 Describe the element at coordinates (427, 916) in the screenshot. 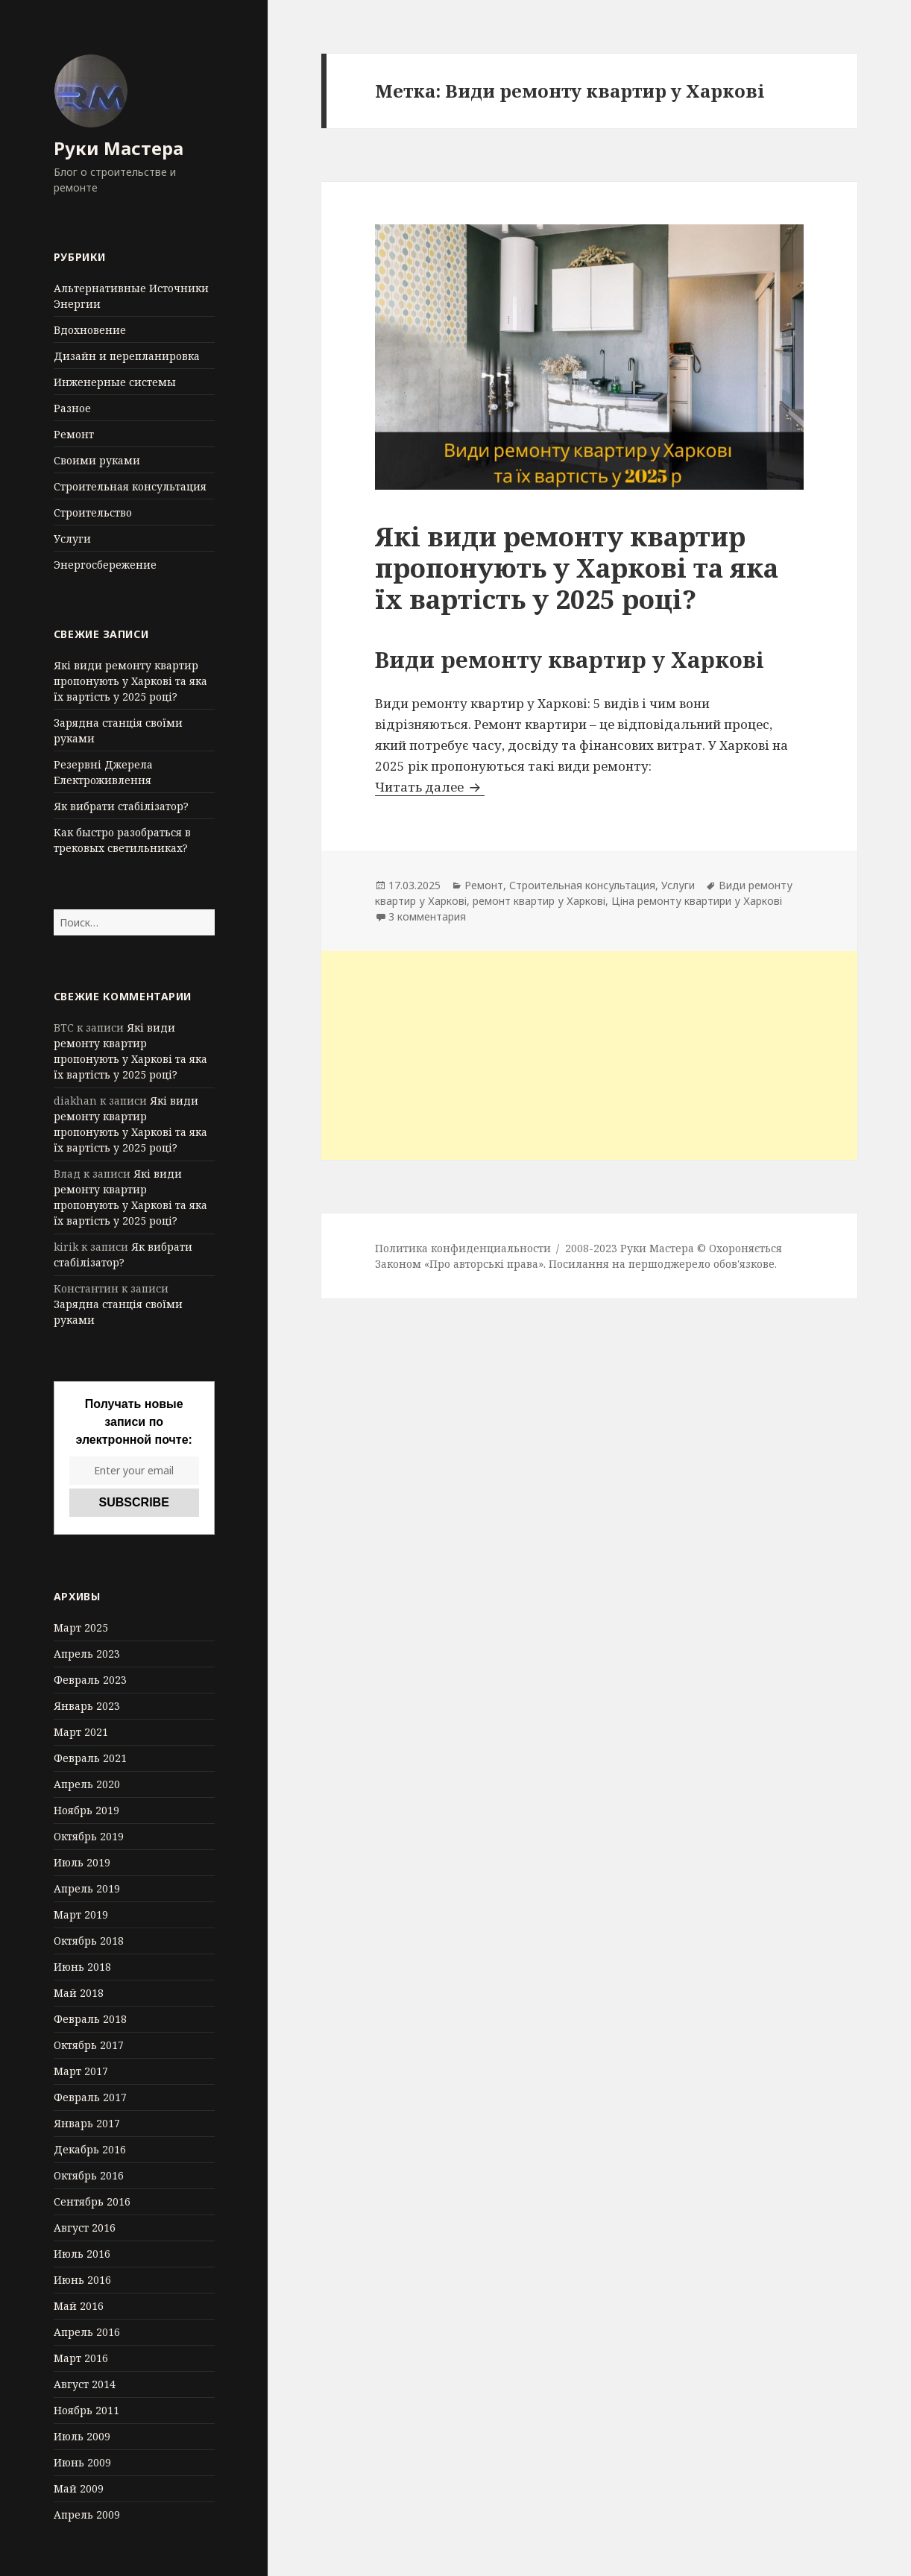

I see `3 комментария` at that location.